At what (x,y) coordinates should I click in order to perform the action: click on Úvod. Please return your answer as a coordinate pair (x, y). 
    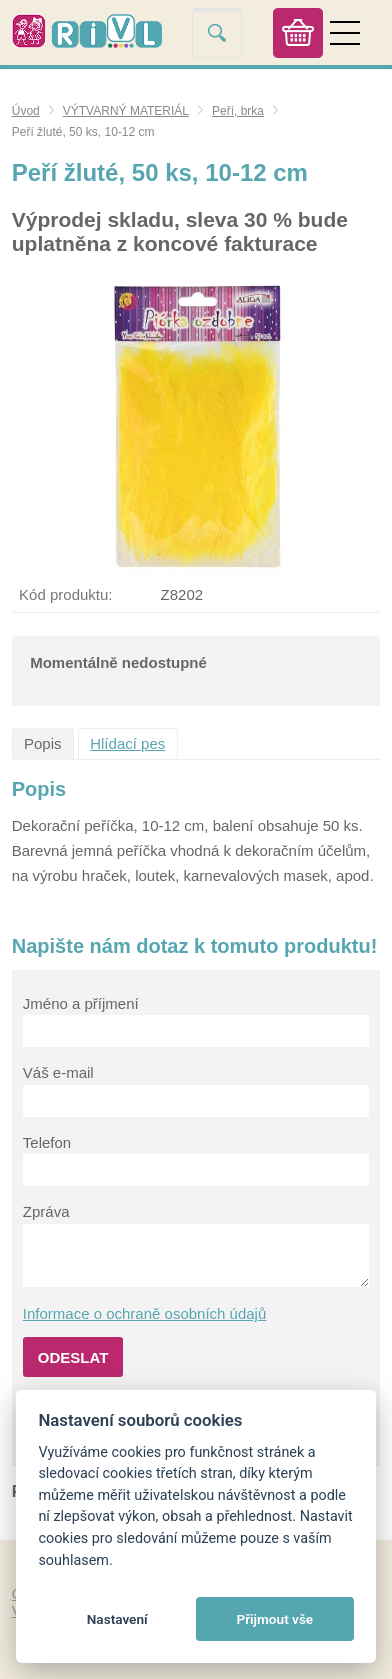
    Looking at the image, I should click on (26, 111).